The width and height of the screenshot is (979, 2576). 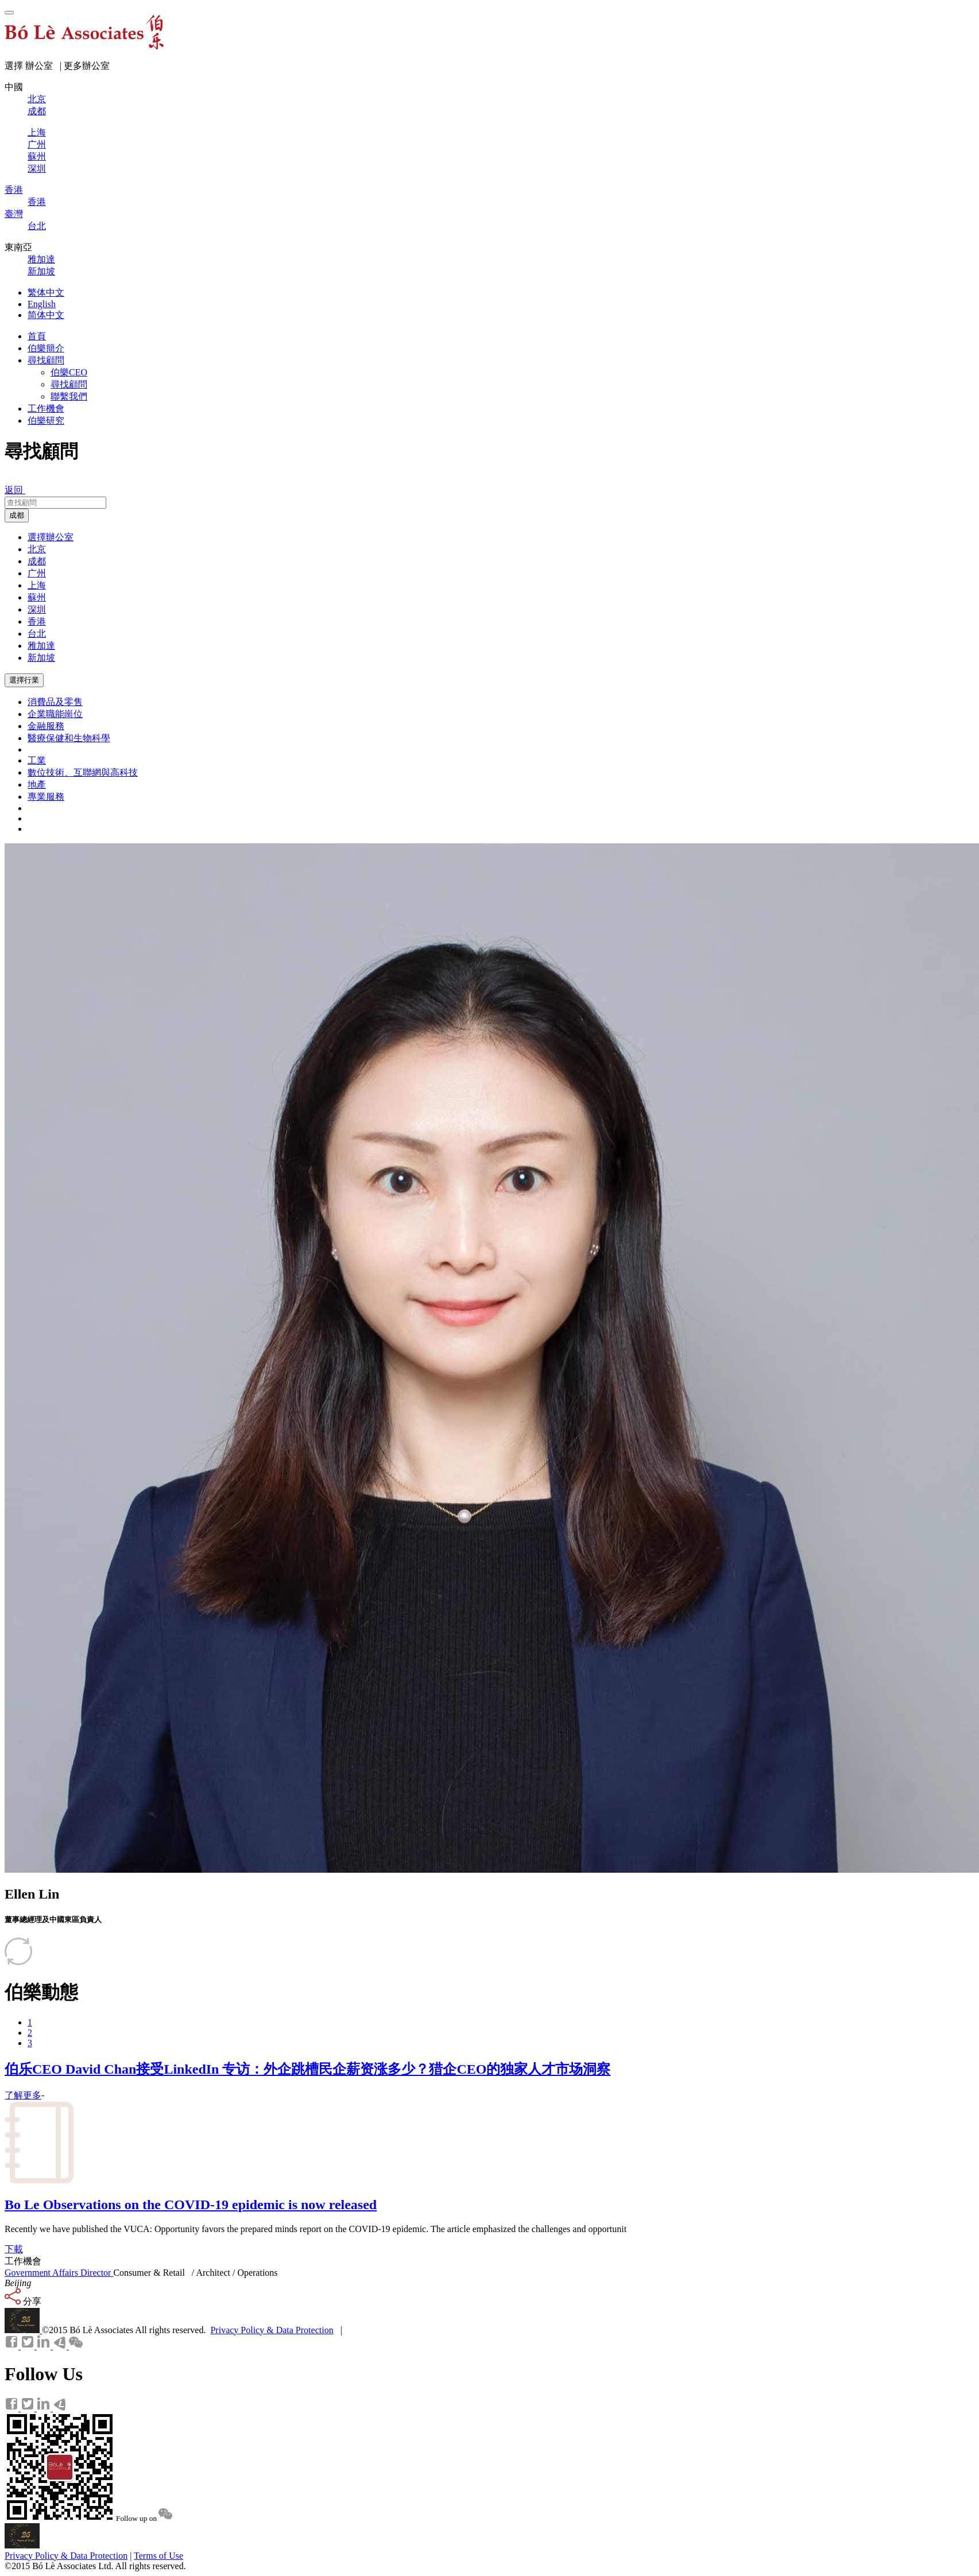 I want to click on 广州, so click(x=37, y=573).